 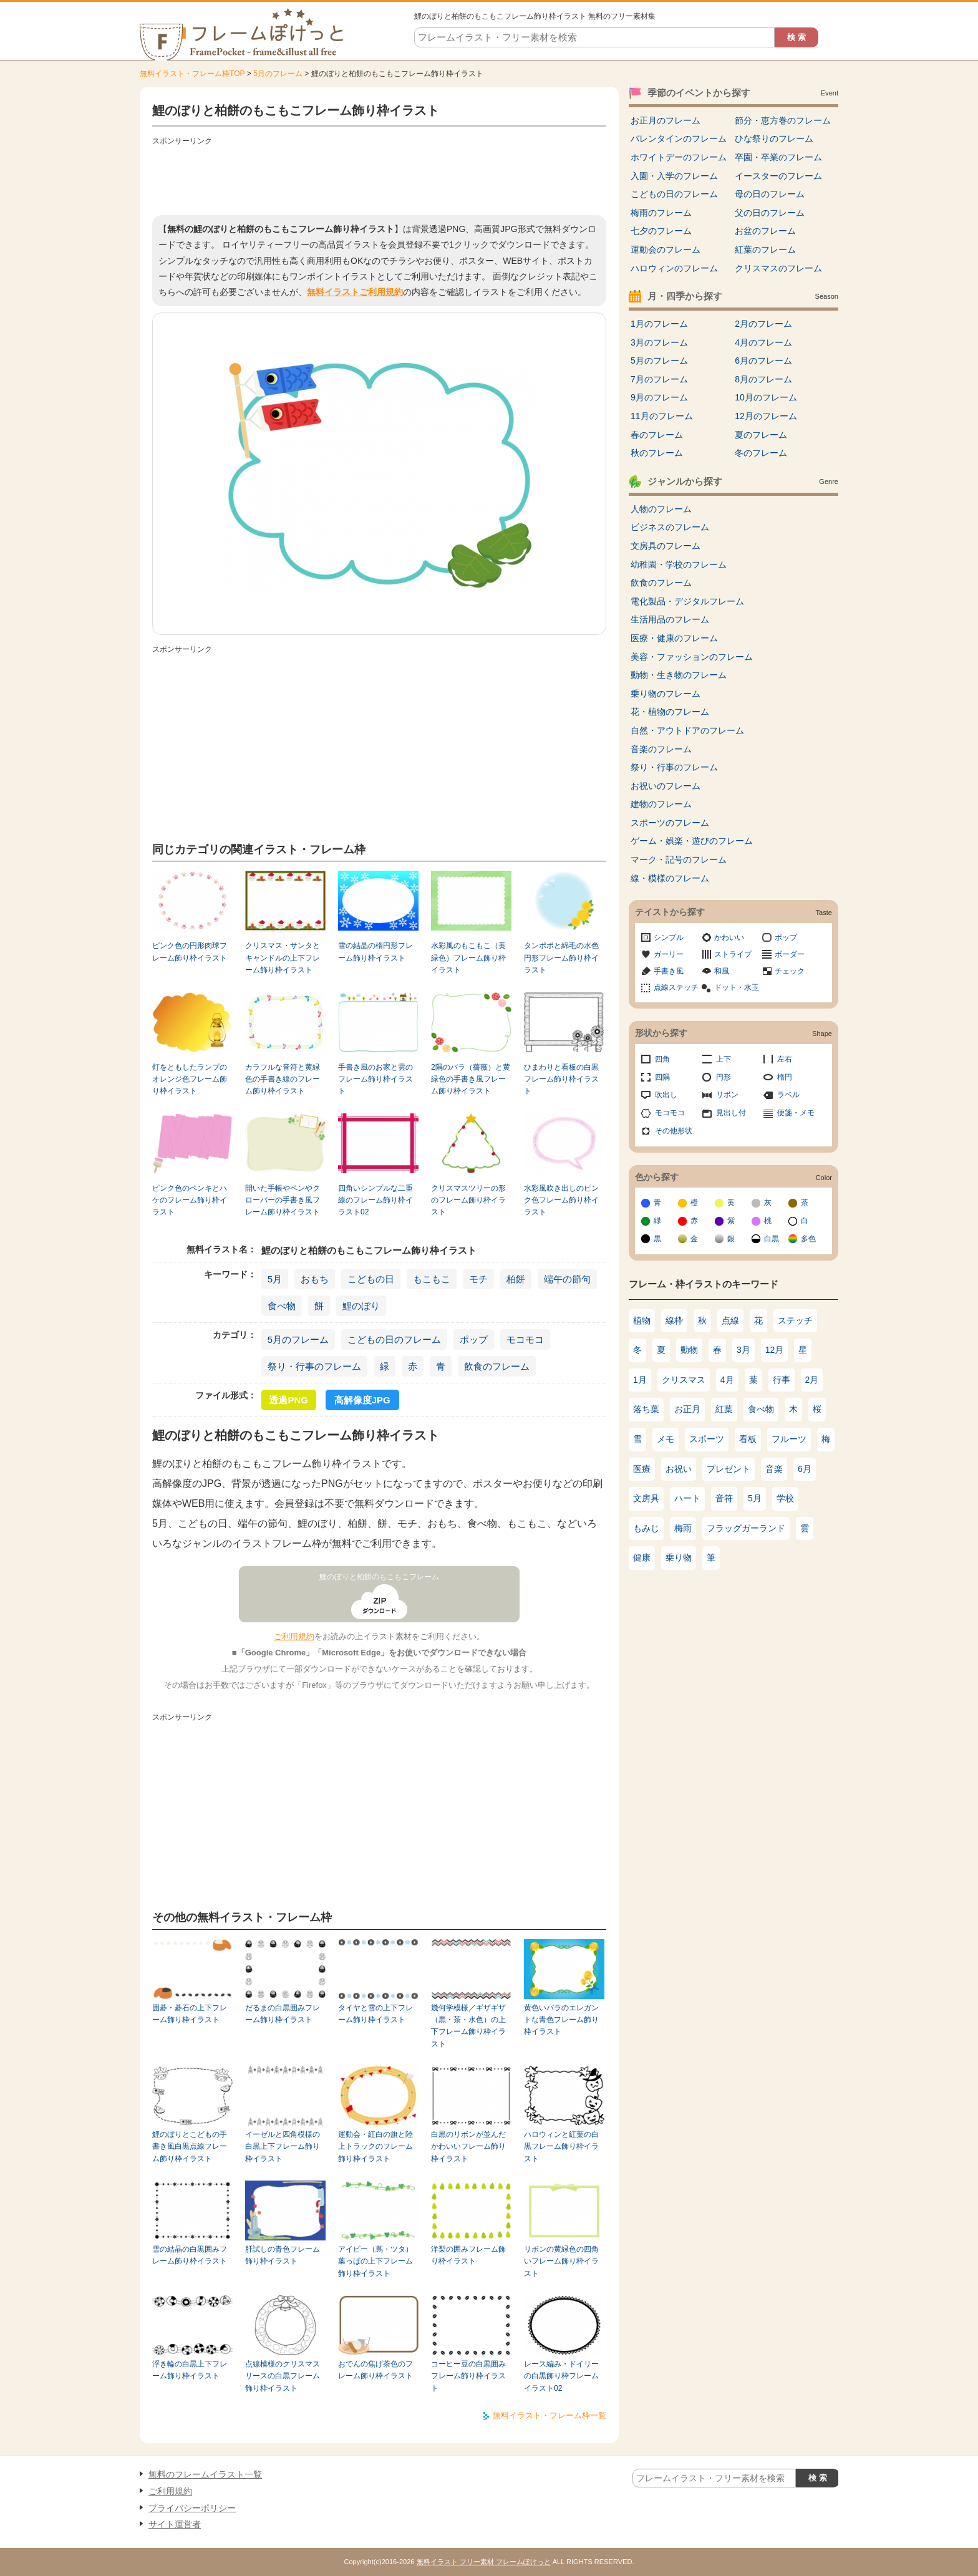 I want to click on 梅雨のフレーム, so click(x=661, y=213).